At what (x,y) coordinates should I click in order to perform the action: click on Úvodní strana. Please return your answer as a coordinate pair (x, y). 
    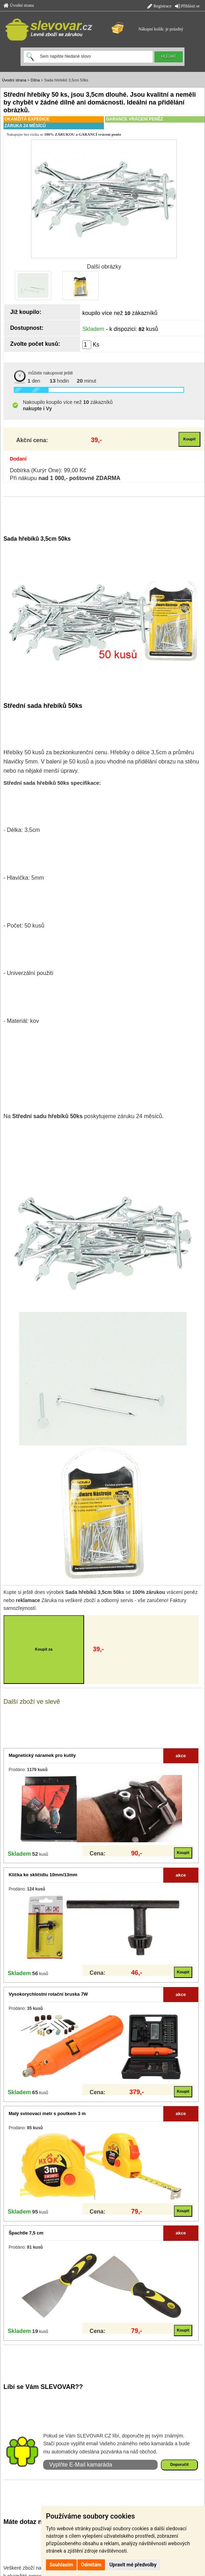
    Looking at the image, I should click on (19, 5).